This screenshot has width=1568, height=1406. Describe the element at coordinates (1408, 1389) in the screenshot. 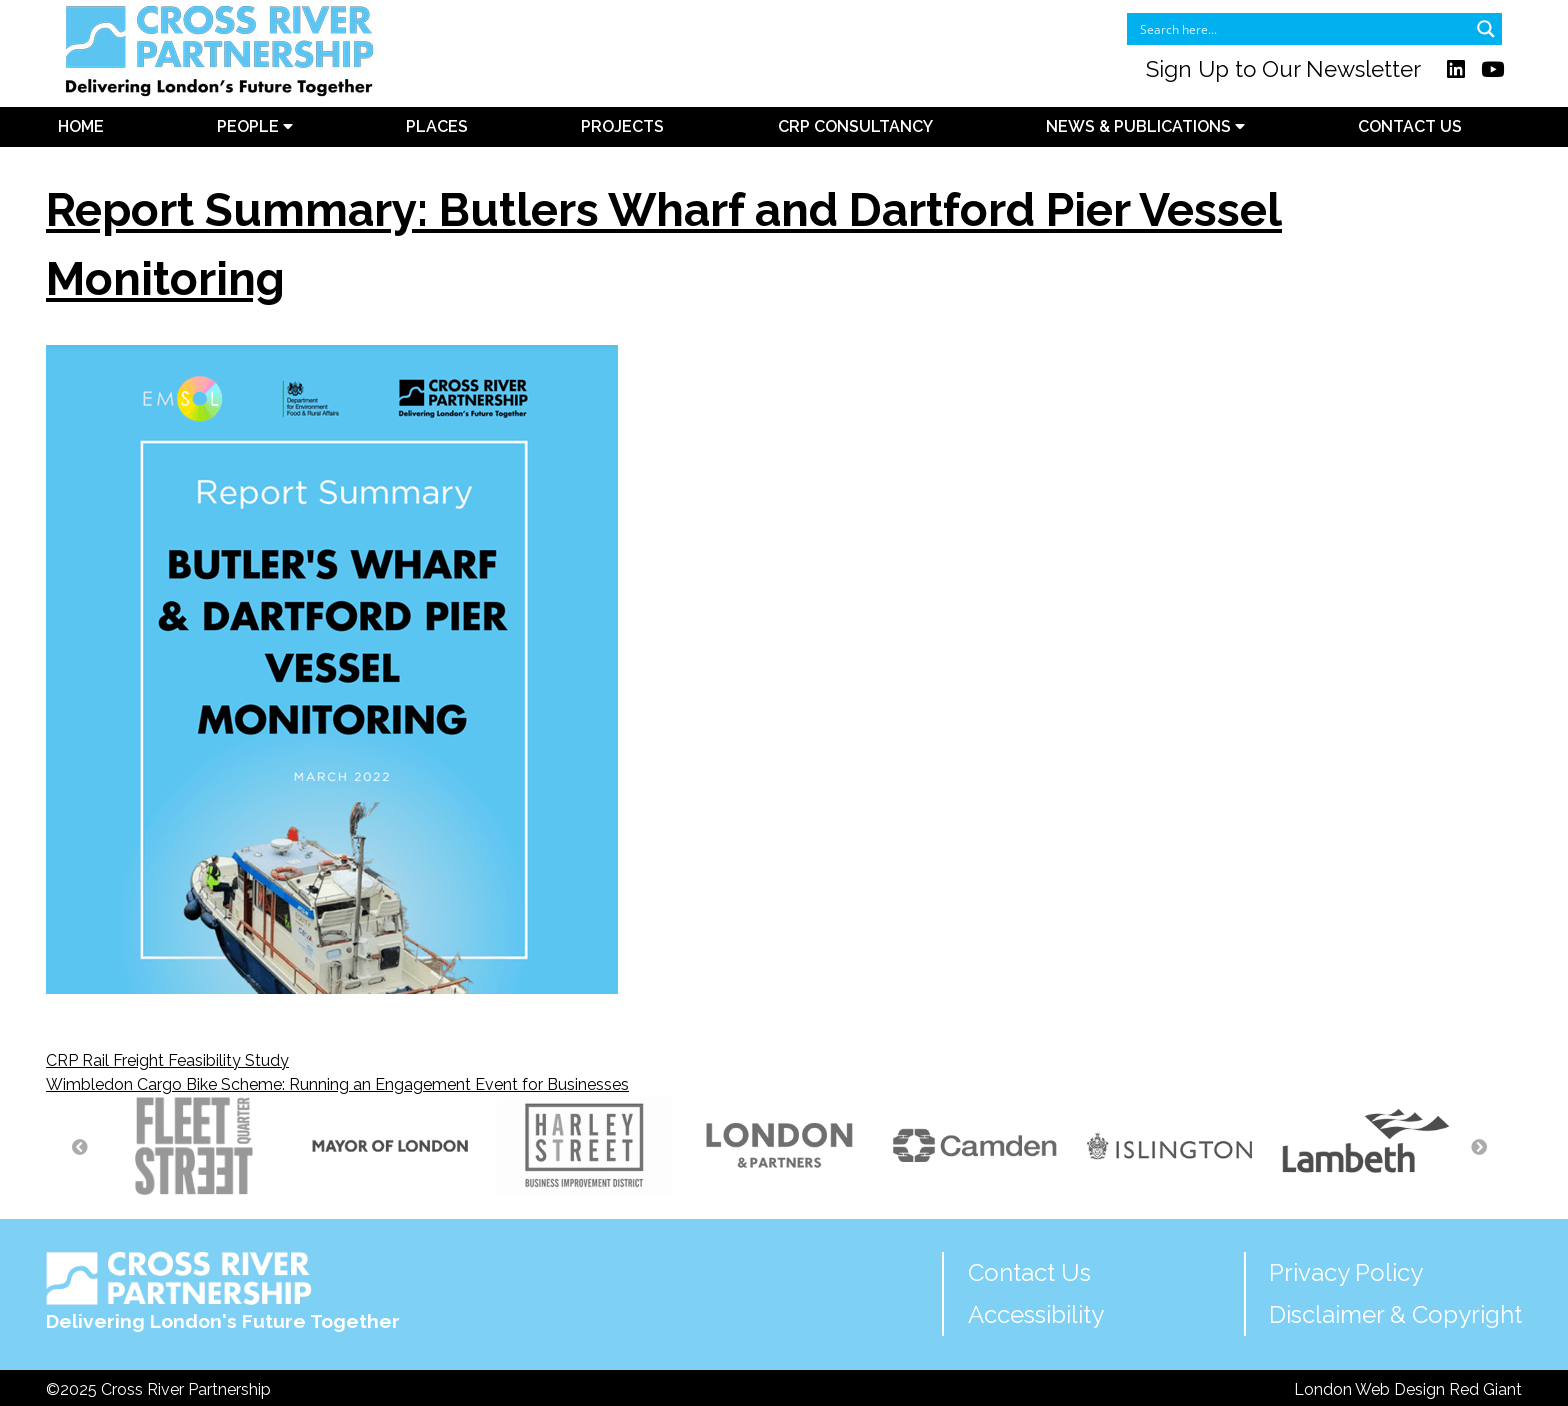

I see `London Web Design Red Giant` at that location.